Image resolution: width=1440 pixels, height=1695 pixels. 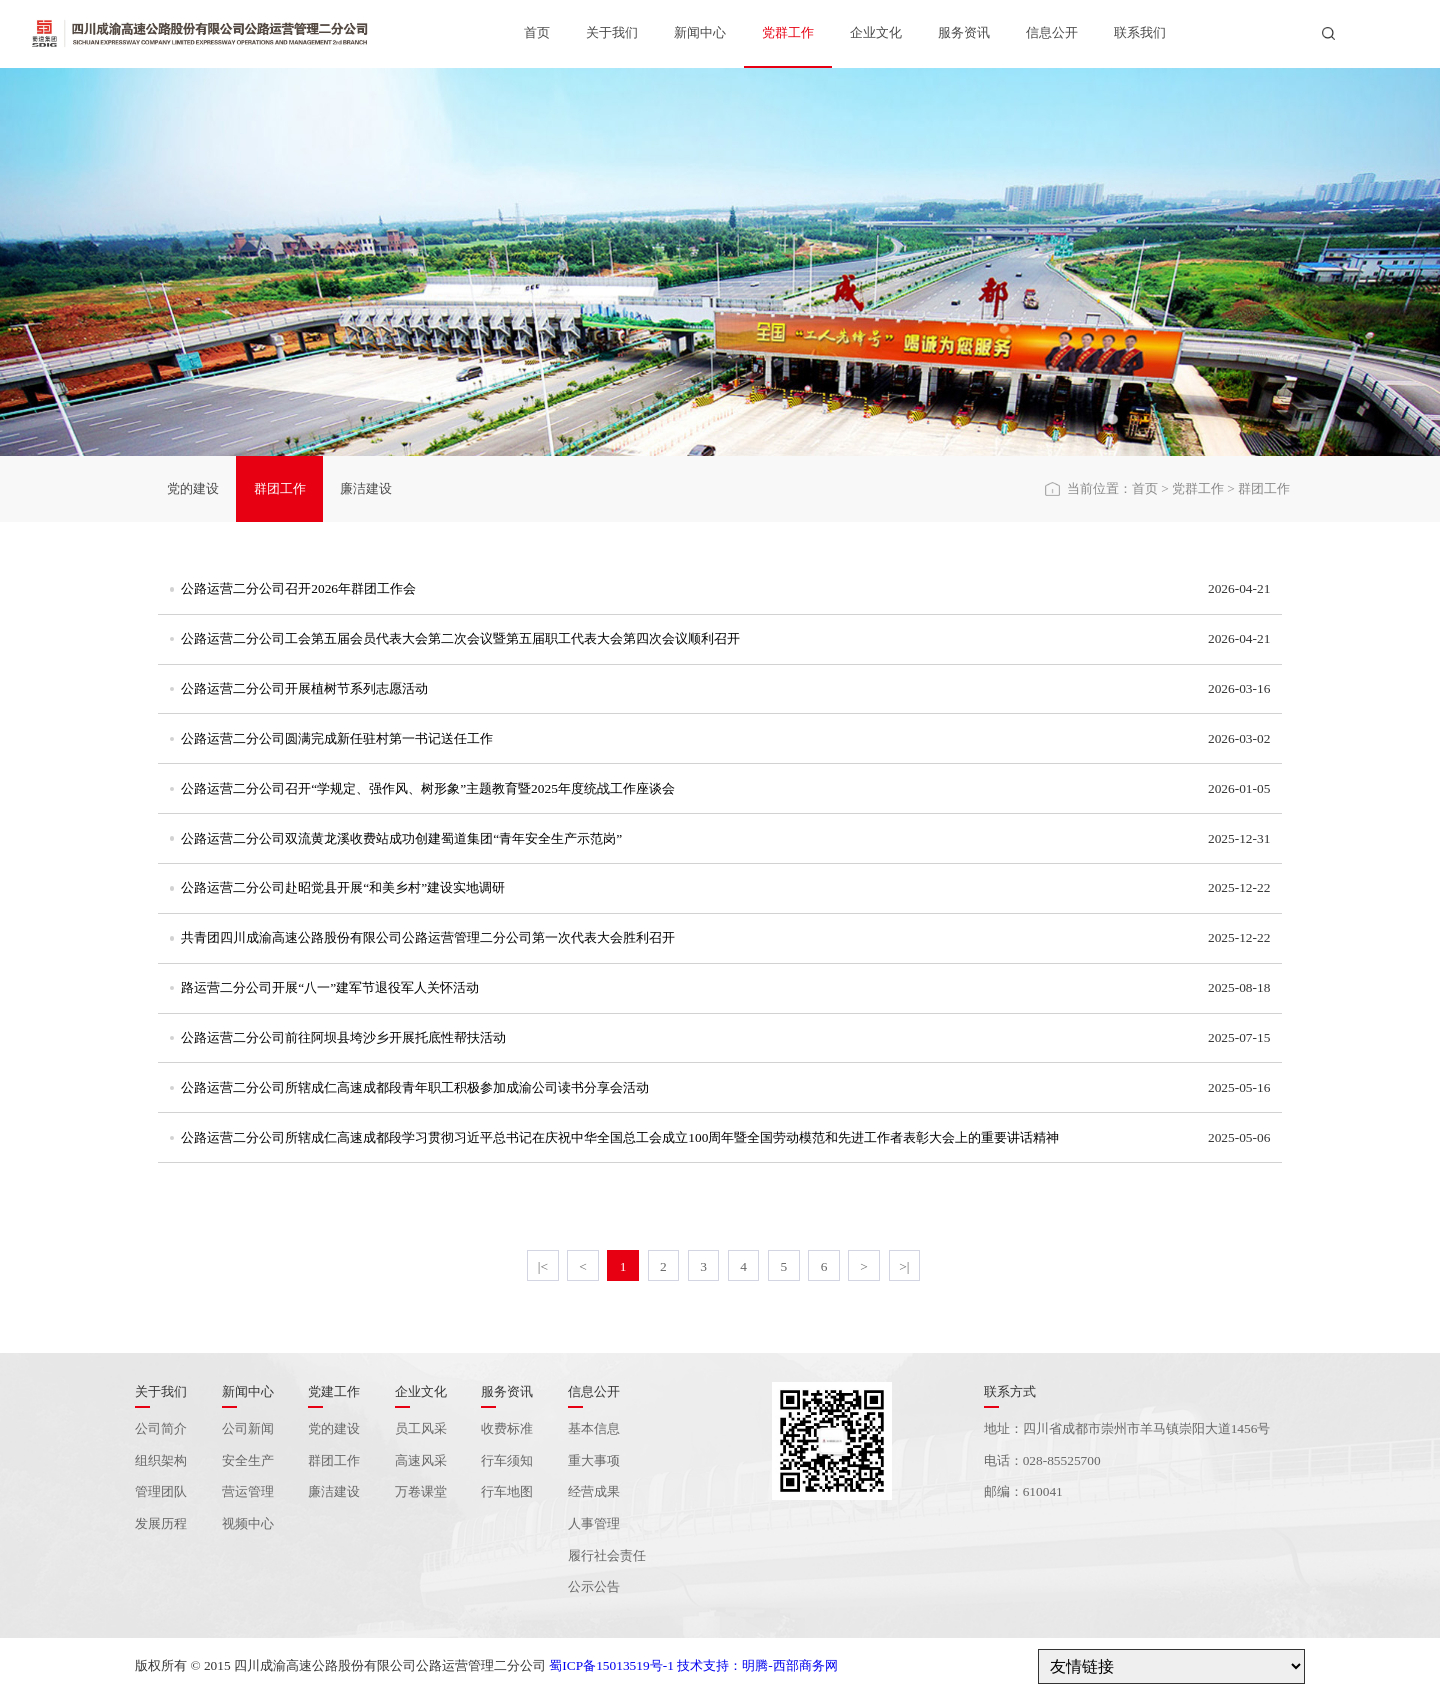 What do you see at coordinates (248, 1460) in the screenshot?
I see `安全生产` at bounding box center [248, 1460].